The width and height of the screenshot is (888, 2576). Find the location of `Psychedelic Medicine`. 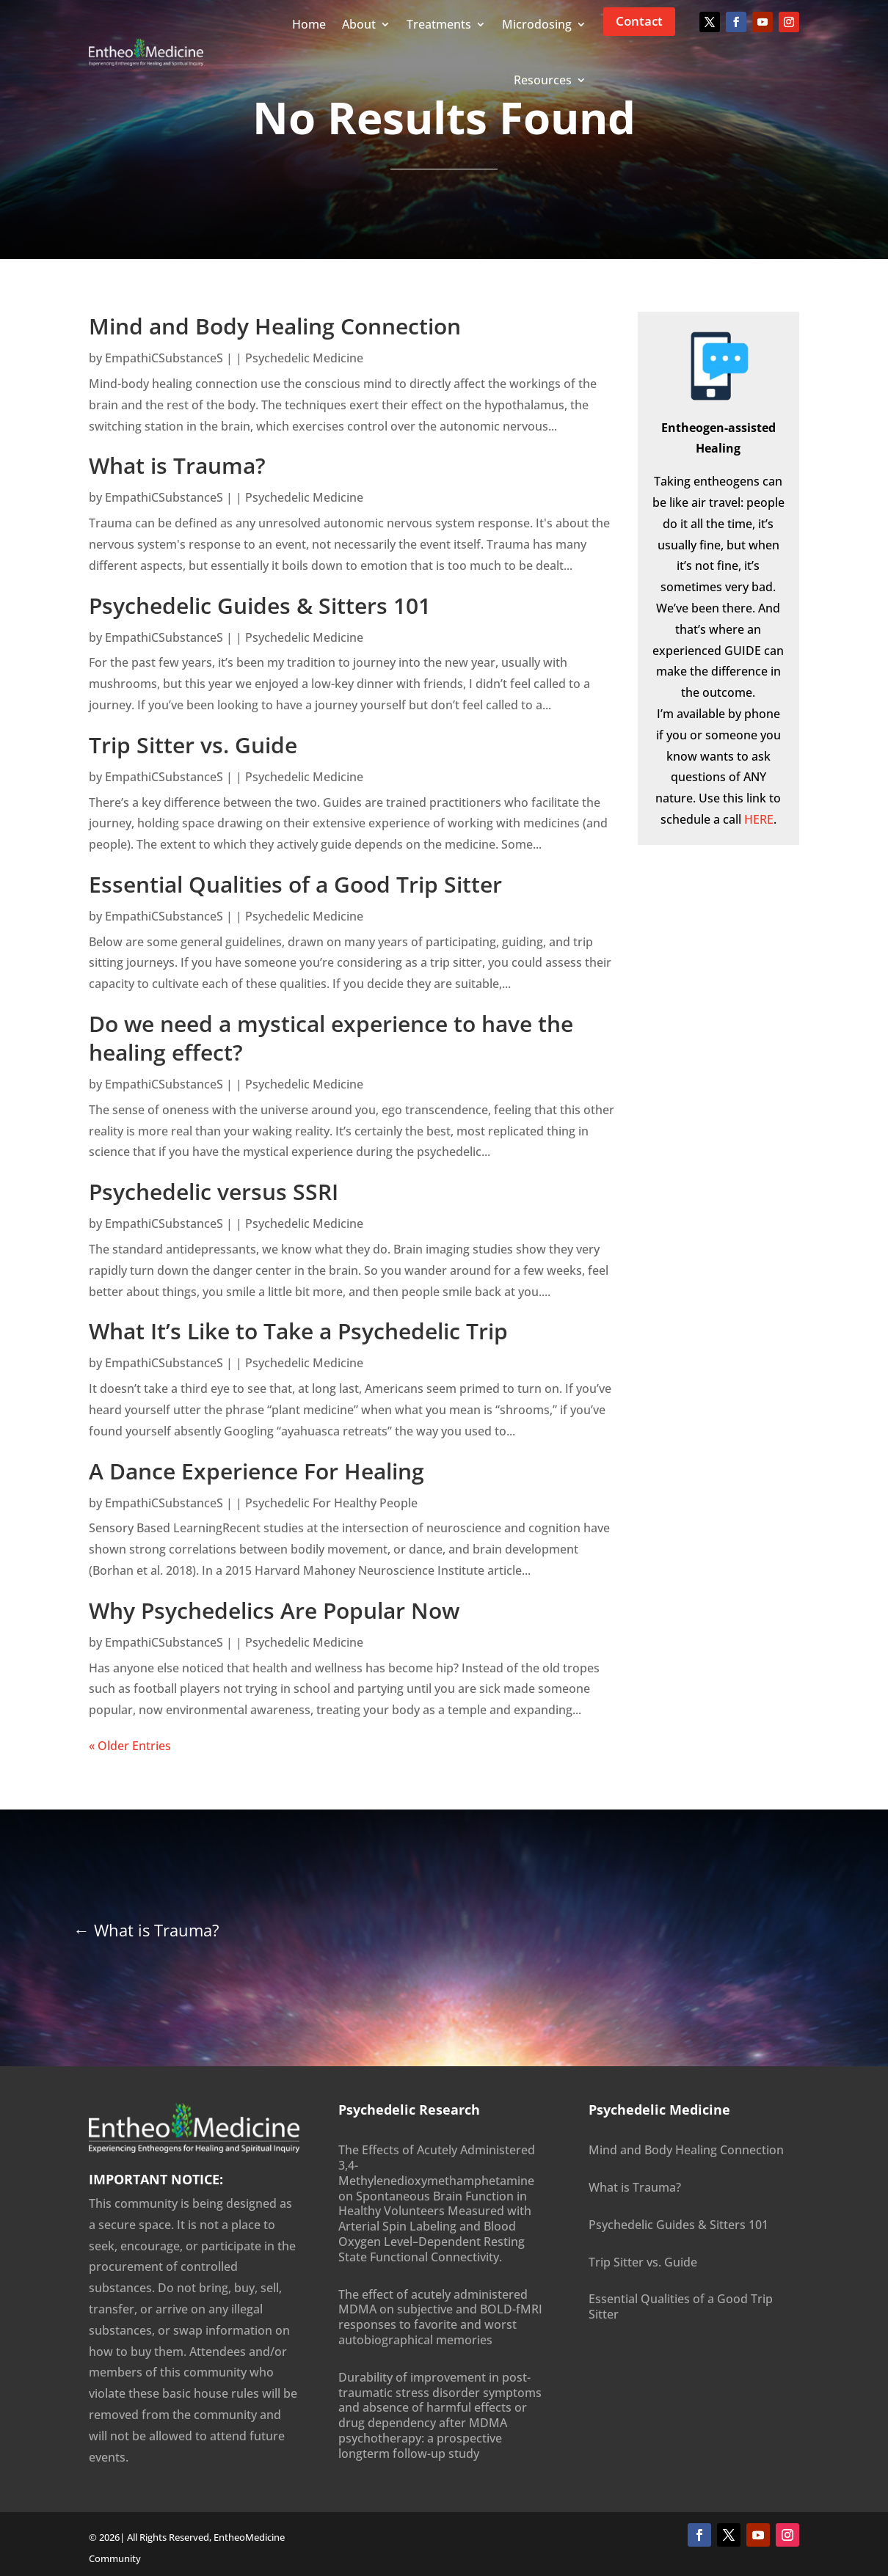

Psychedelic Medicine is located at coordinates (304, 358).